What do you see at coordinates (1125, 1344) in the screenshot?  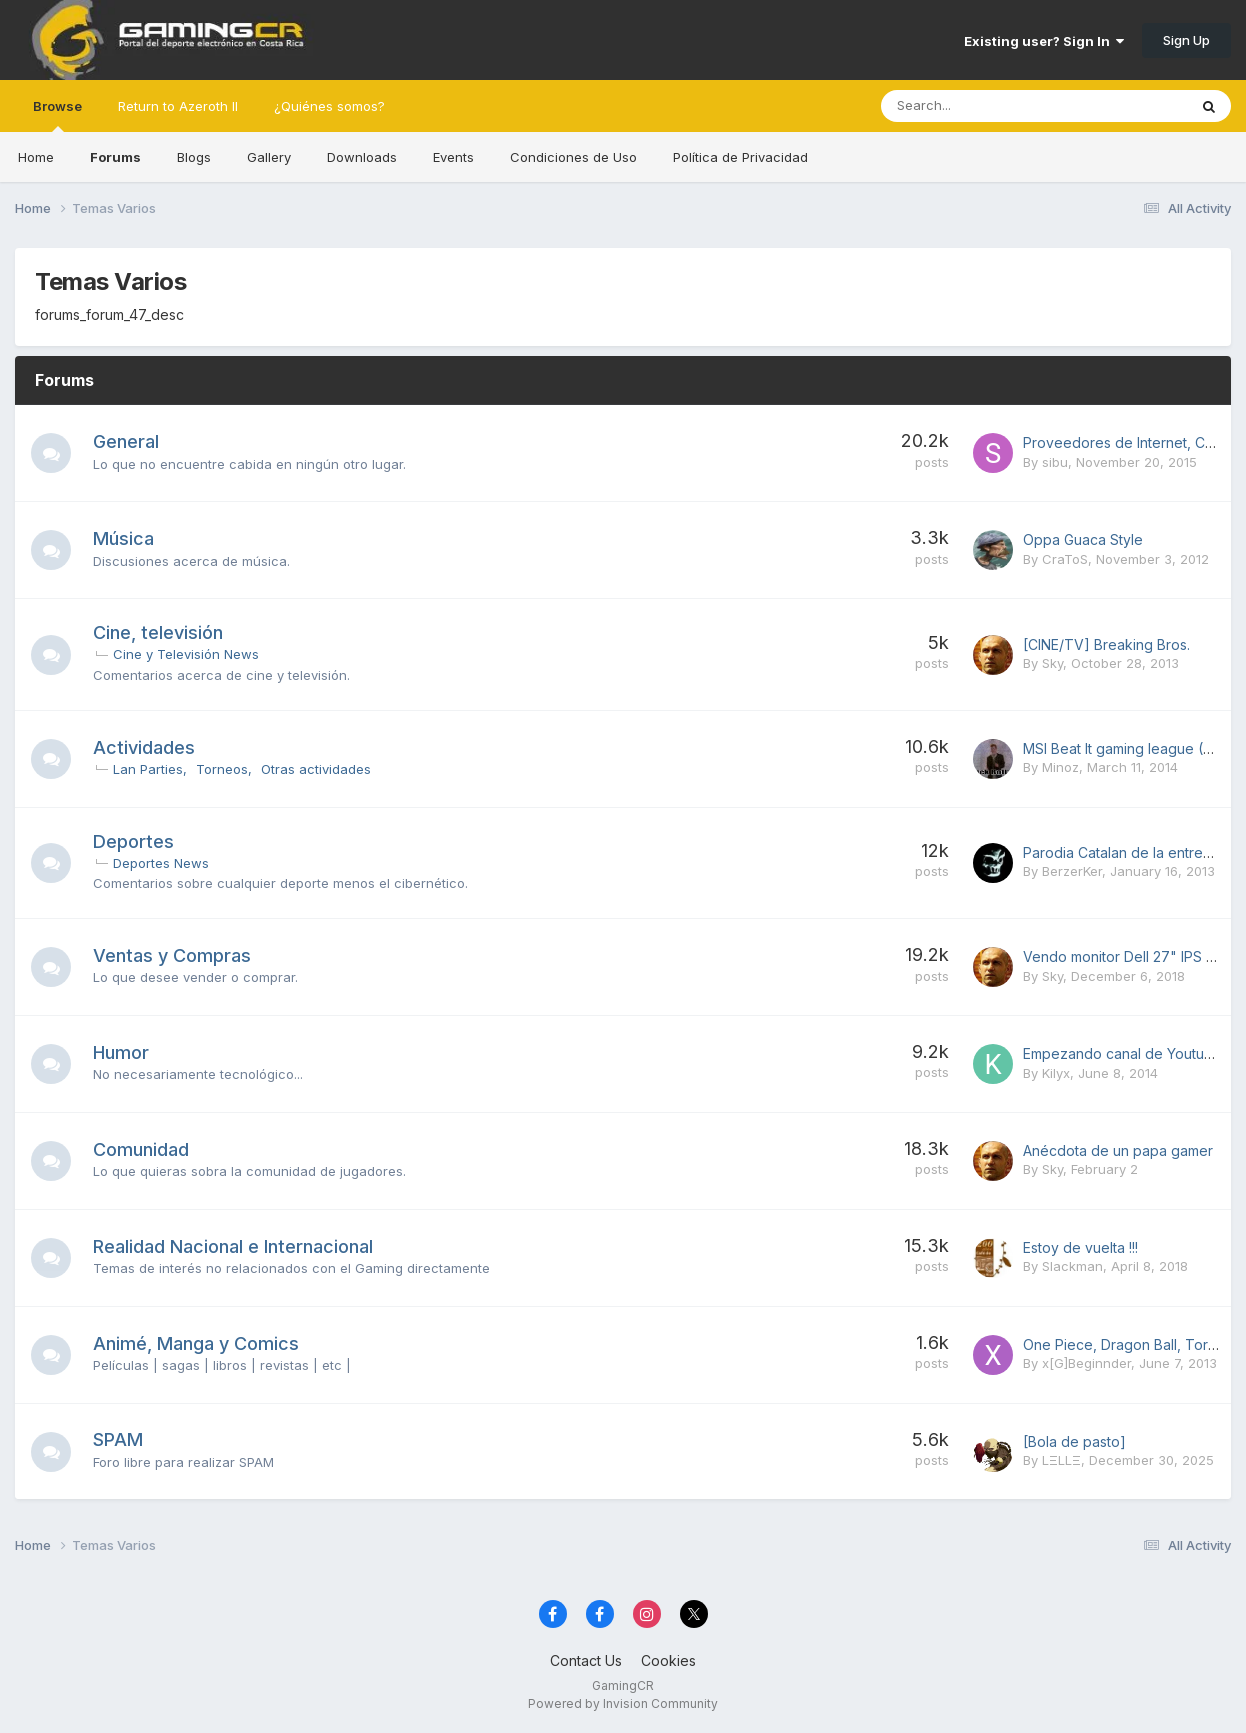 I see `One Piece, Dragon Ball, Toriko` at bounding box center [1125, 1344].